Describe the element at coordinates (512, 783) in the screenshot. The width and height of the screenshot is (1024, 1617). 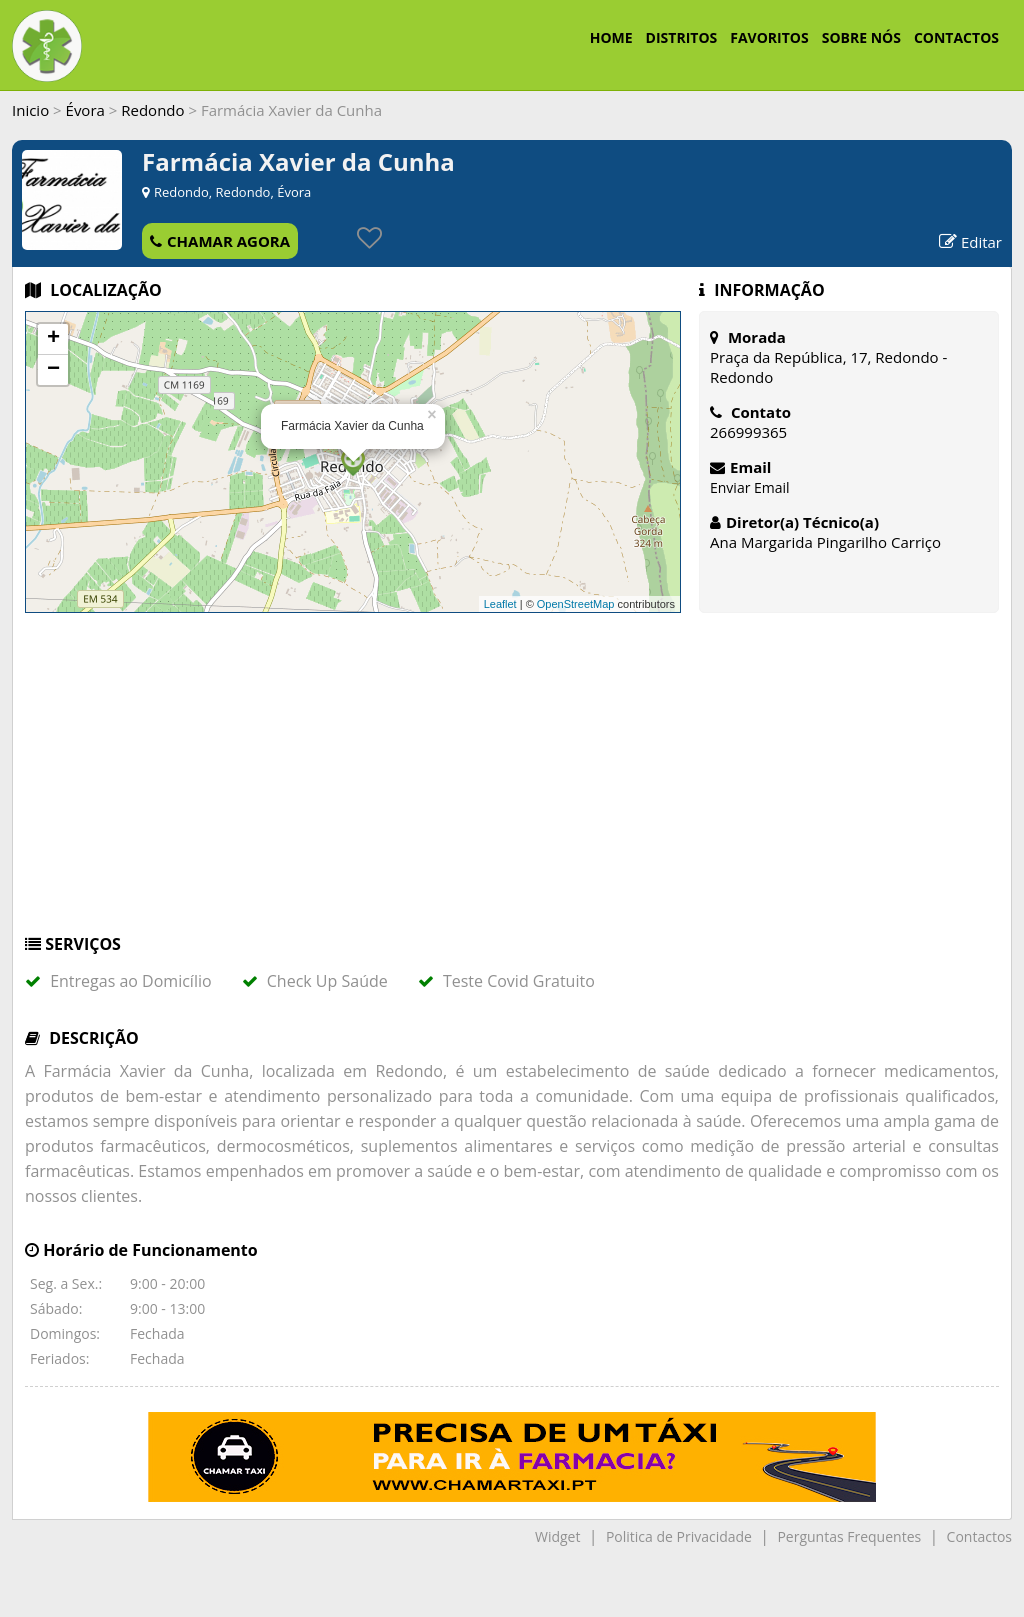
I see `[Advertisement]` at that location.